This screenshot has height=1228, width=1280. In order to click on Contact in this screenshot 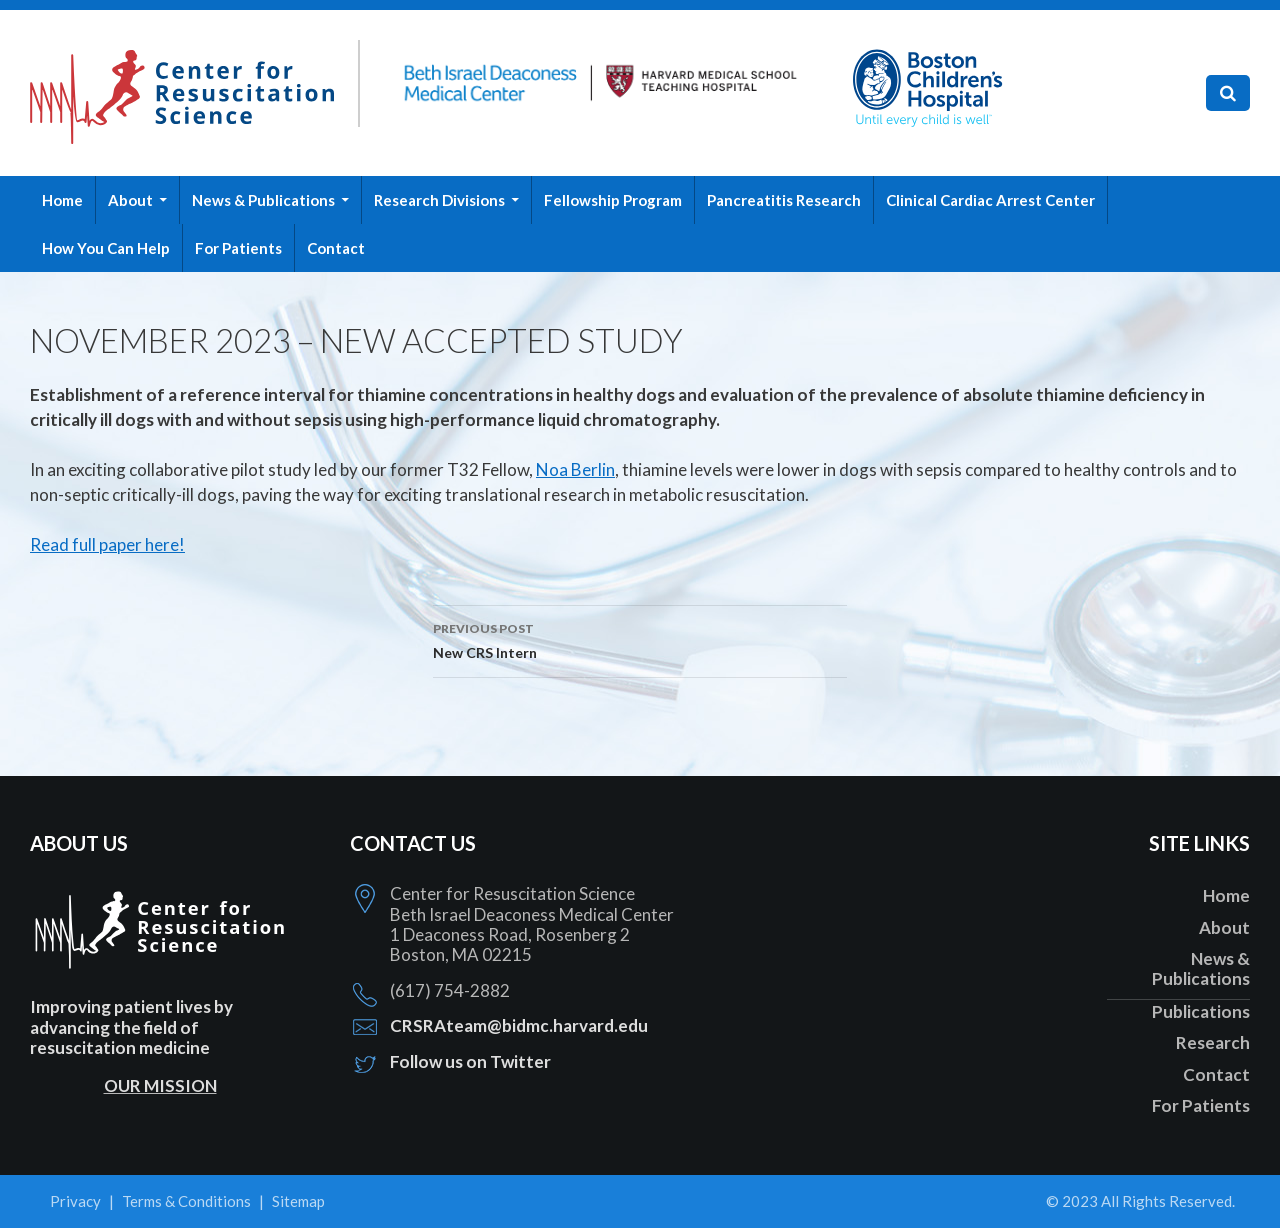, I will do `click(336, 248)`.